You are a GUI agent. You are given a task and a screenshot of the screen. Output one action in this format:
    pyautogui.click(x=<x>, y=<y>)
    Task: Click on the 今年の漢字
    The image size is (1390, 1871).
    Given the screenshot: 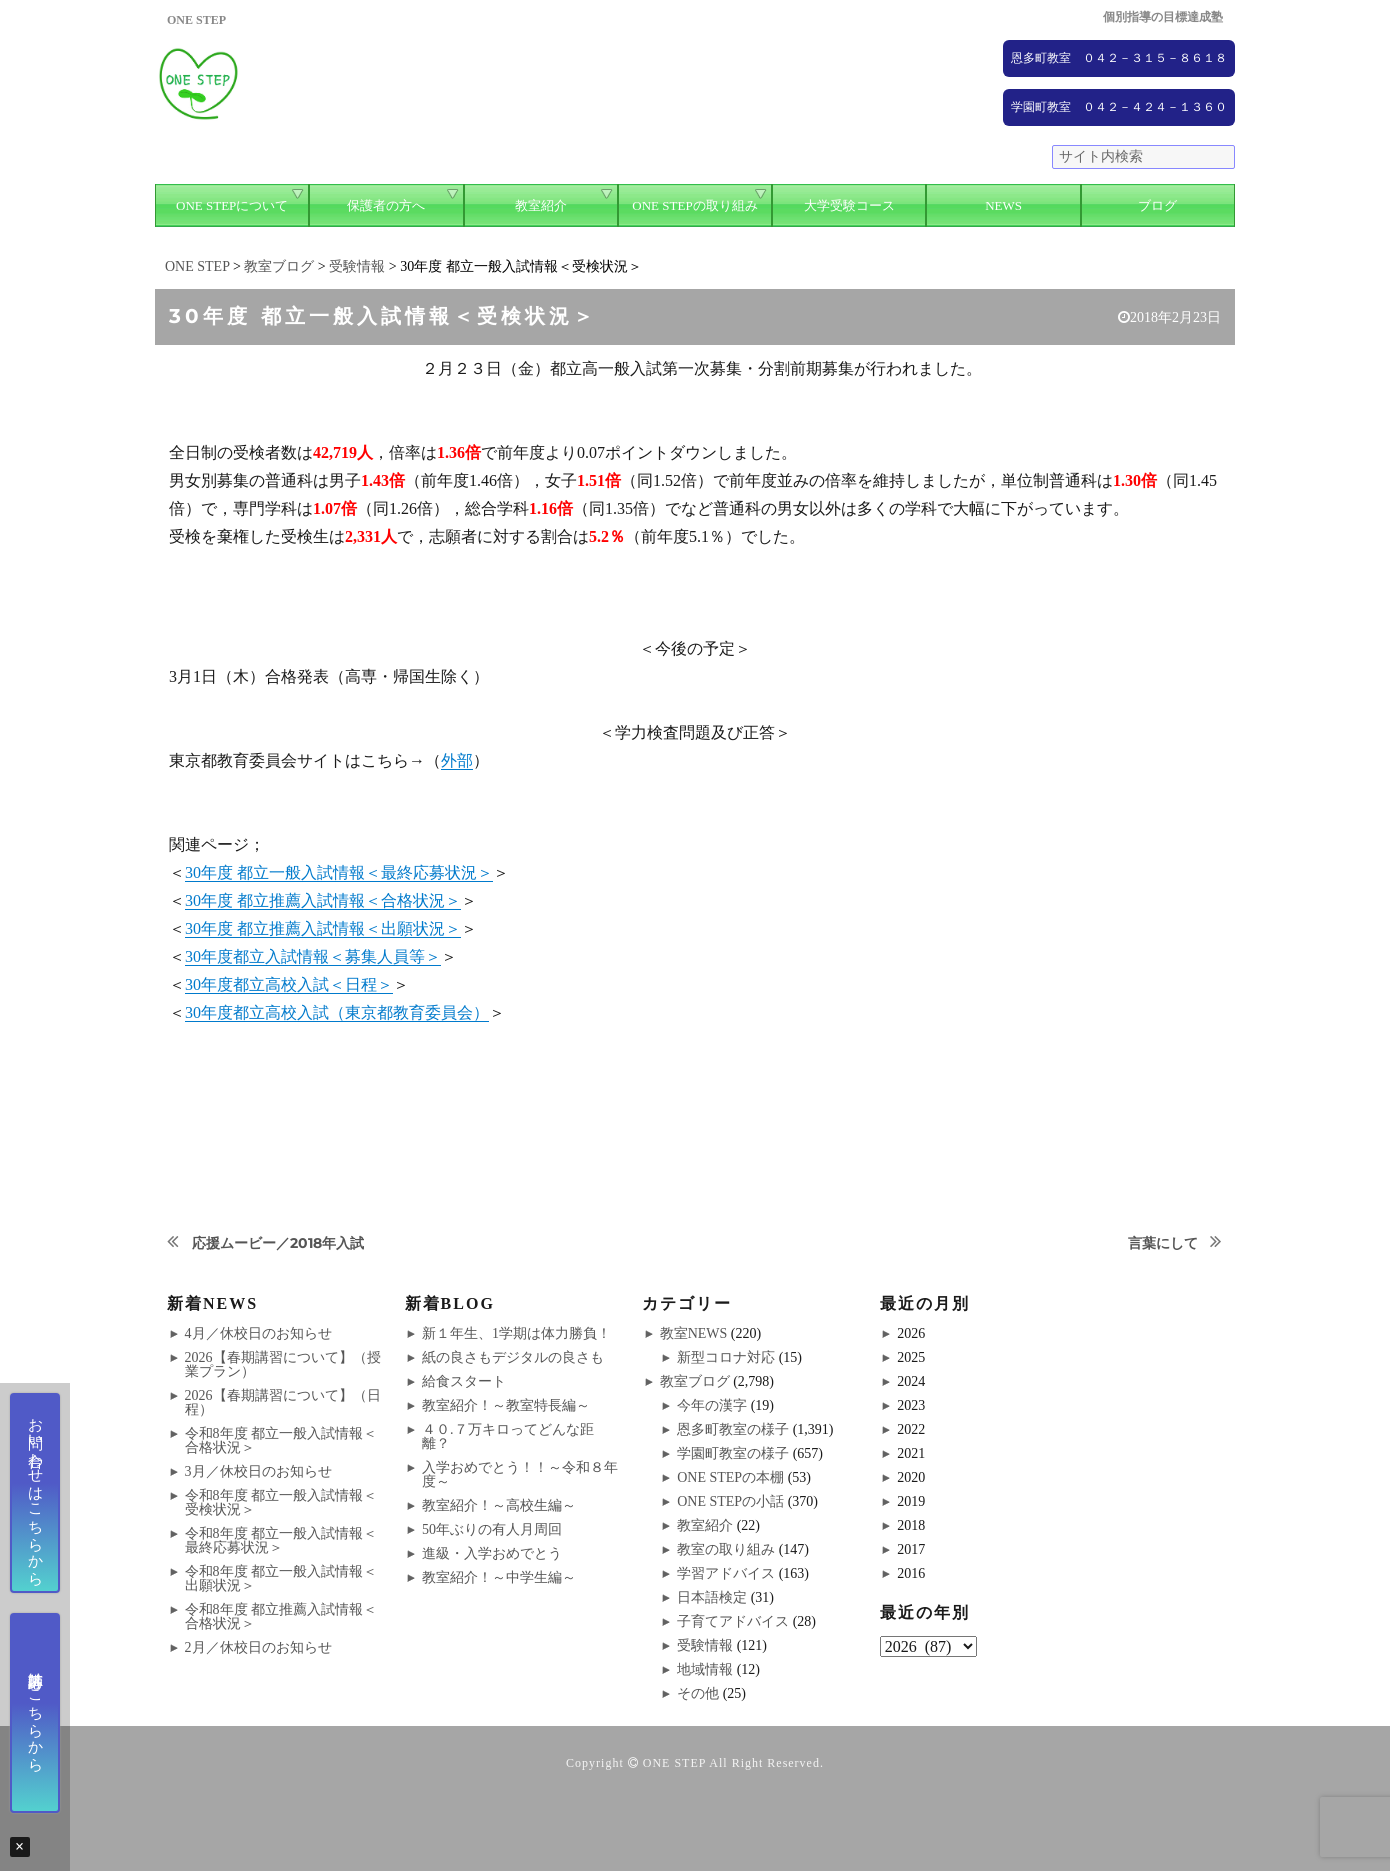 What is the action you would take?
    pyautogui.click(x=712, y=1405)
    